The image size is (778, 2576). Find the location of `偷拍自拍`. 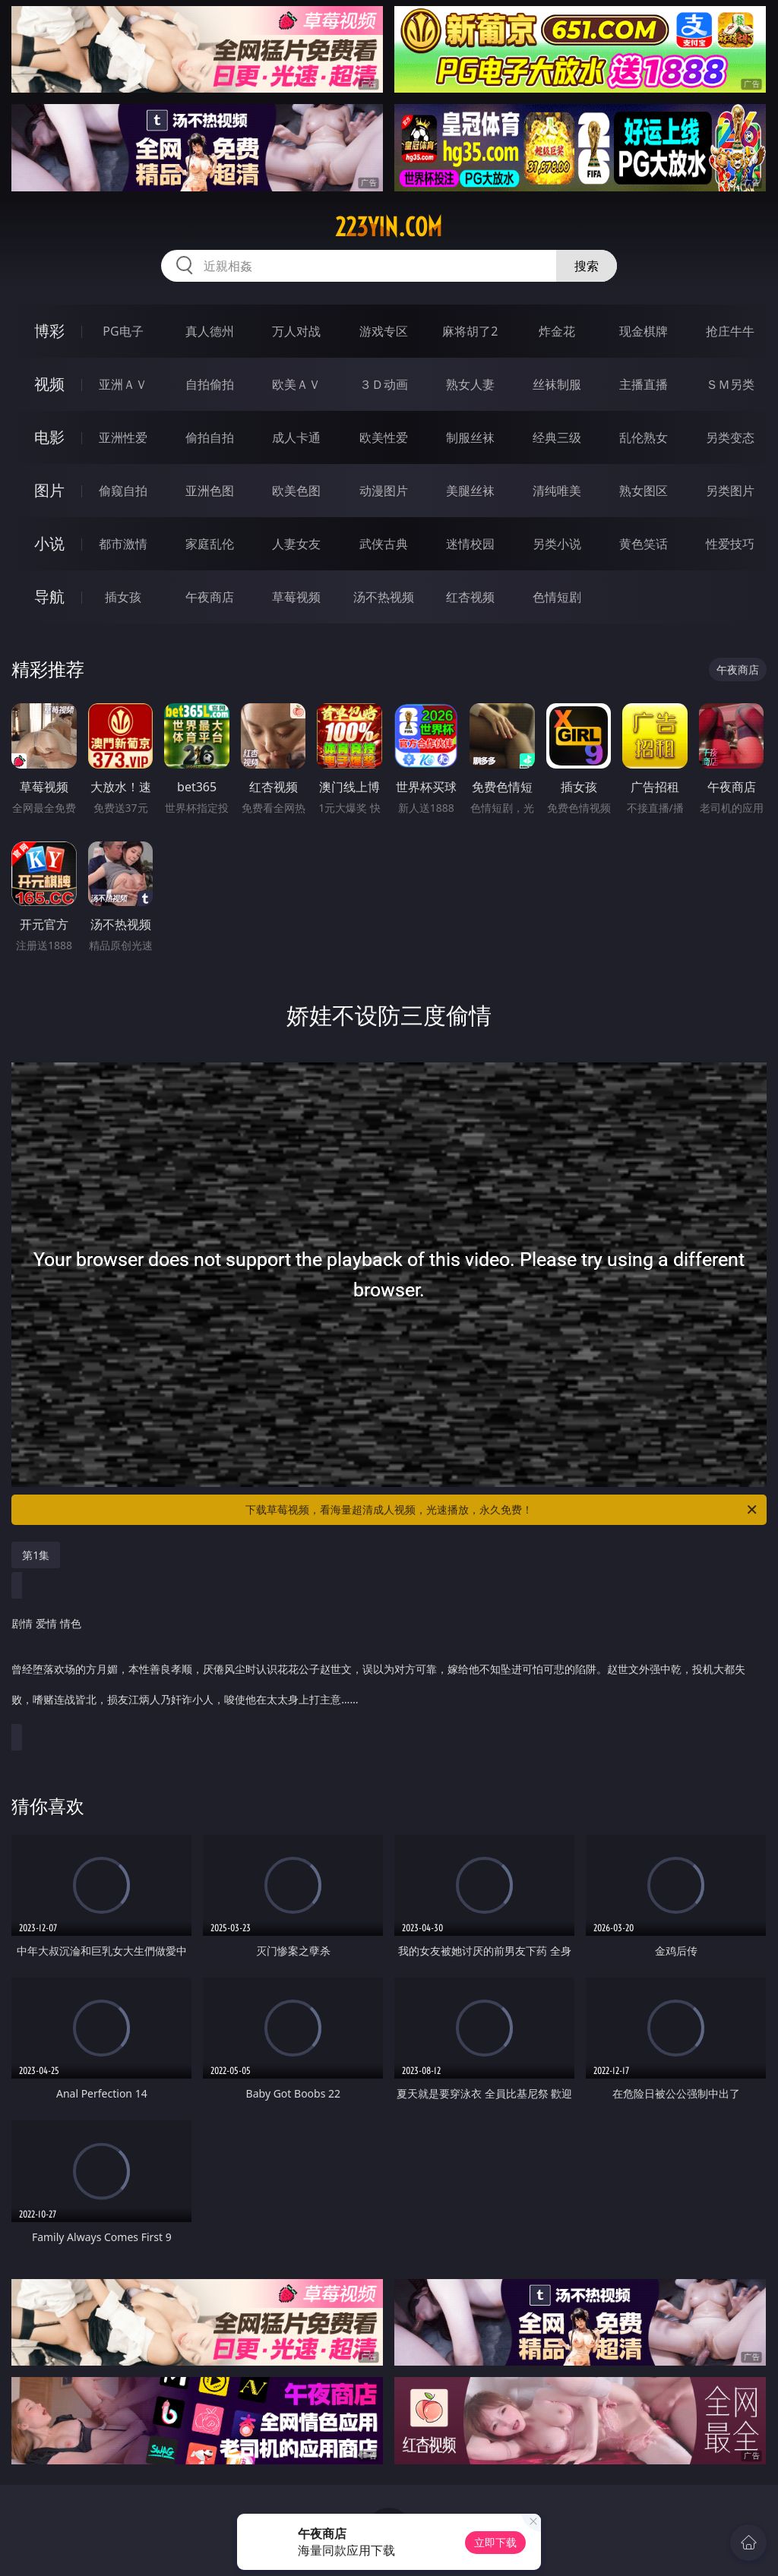

偷拍自拍 is located at coordinates (209, 437).